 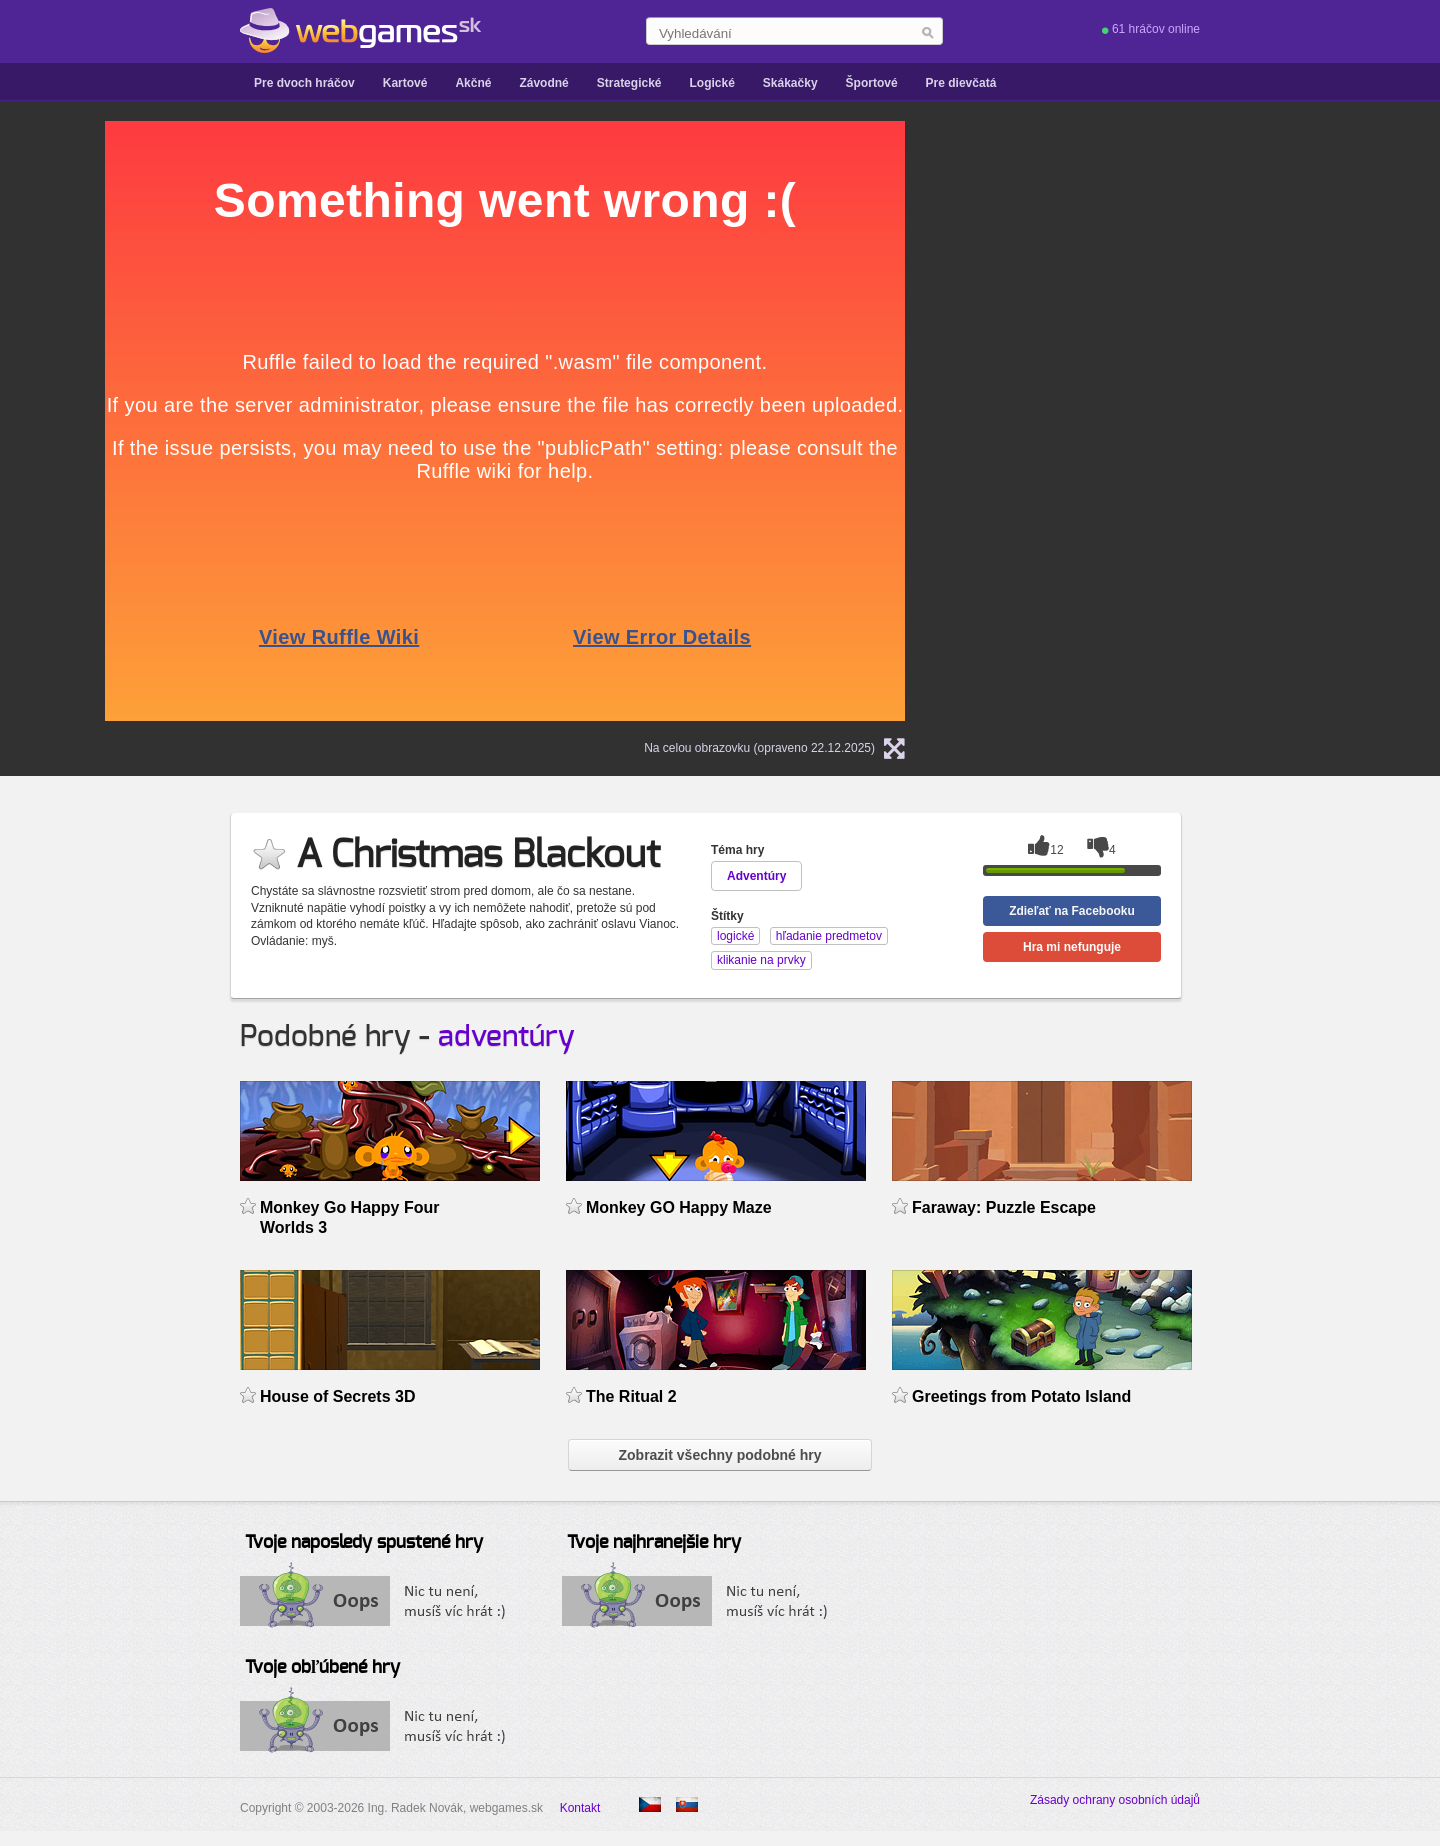 I want to click on Zásady ochrany osobních údajů, so click(x=1115, y=1800).